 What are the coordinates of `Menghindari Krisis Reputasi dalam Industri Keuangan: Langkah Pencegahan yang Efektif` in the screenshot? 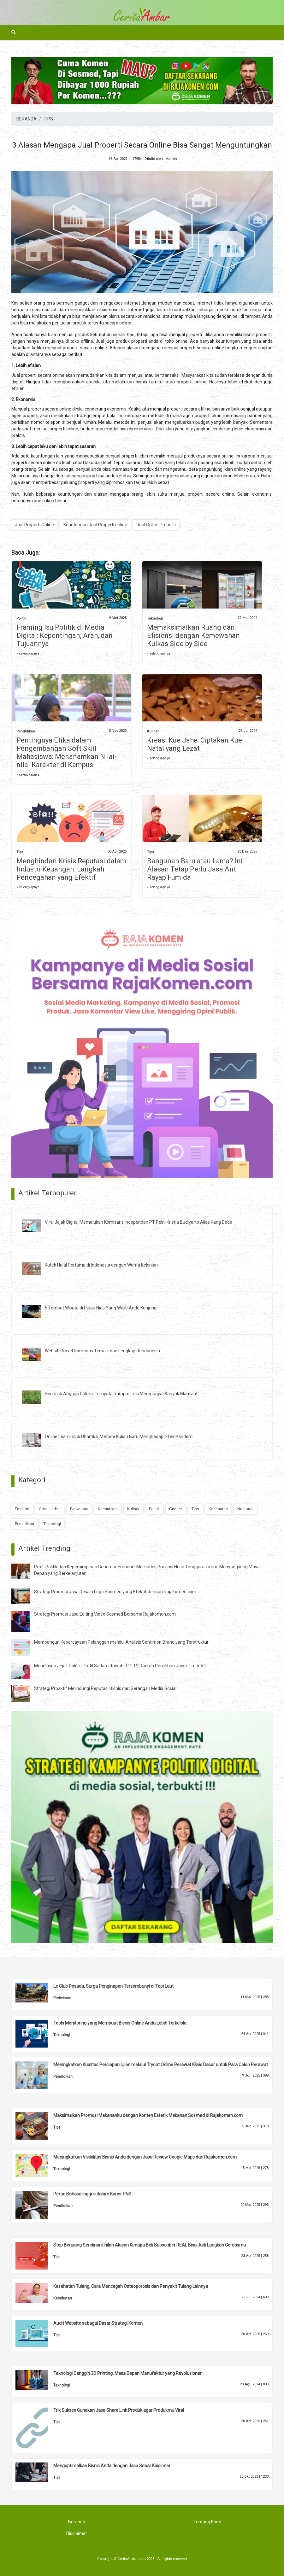 It's located at (71, 869).